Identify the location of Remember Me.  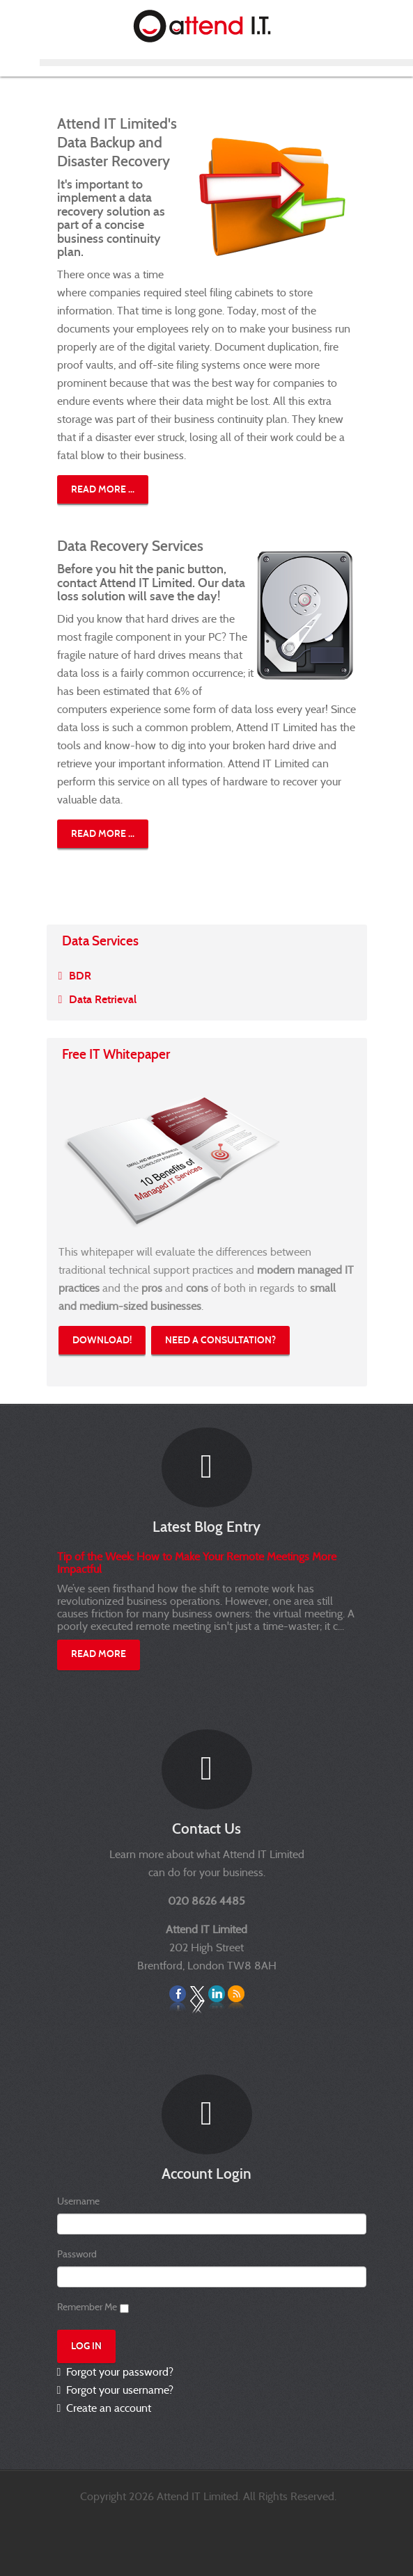
(87, 2307).